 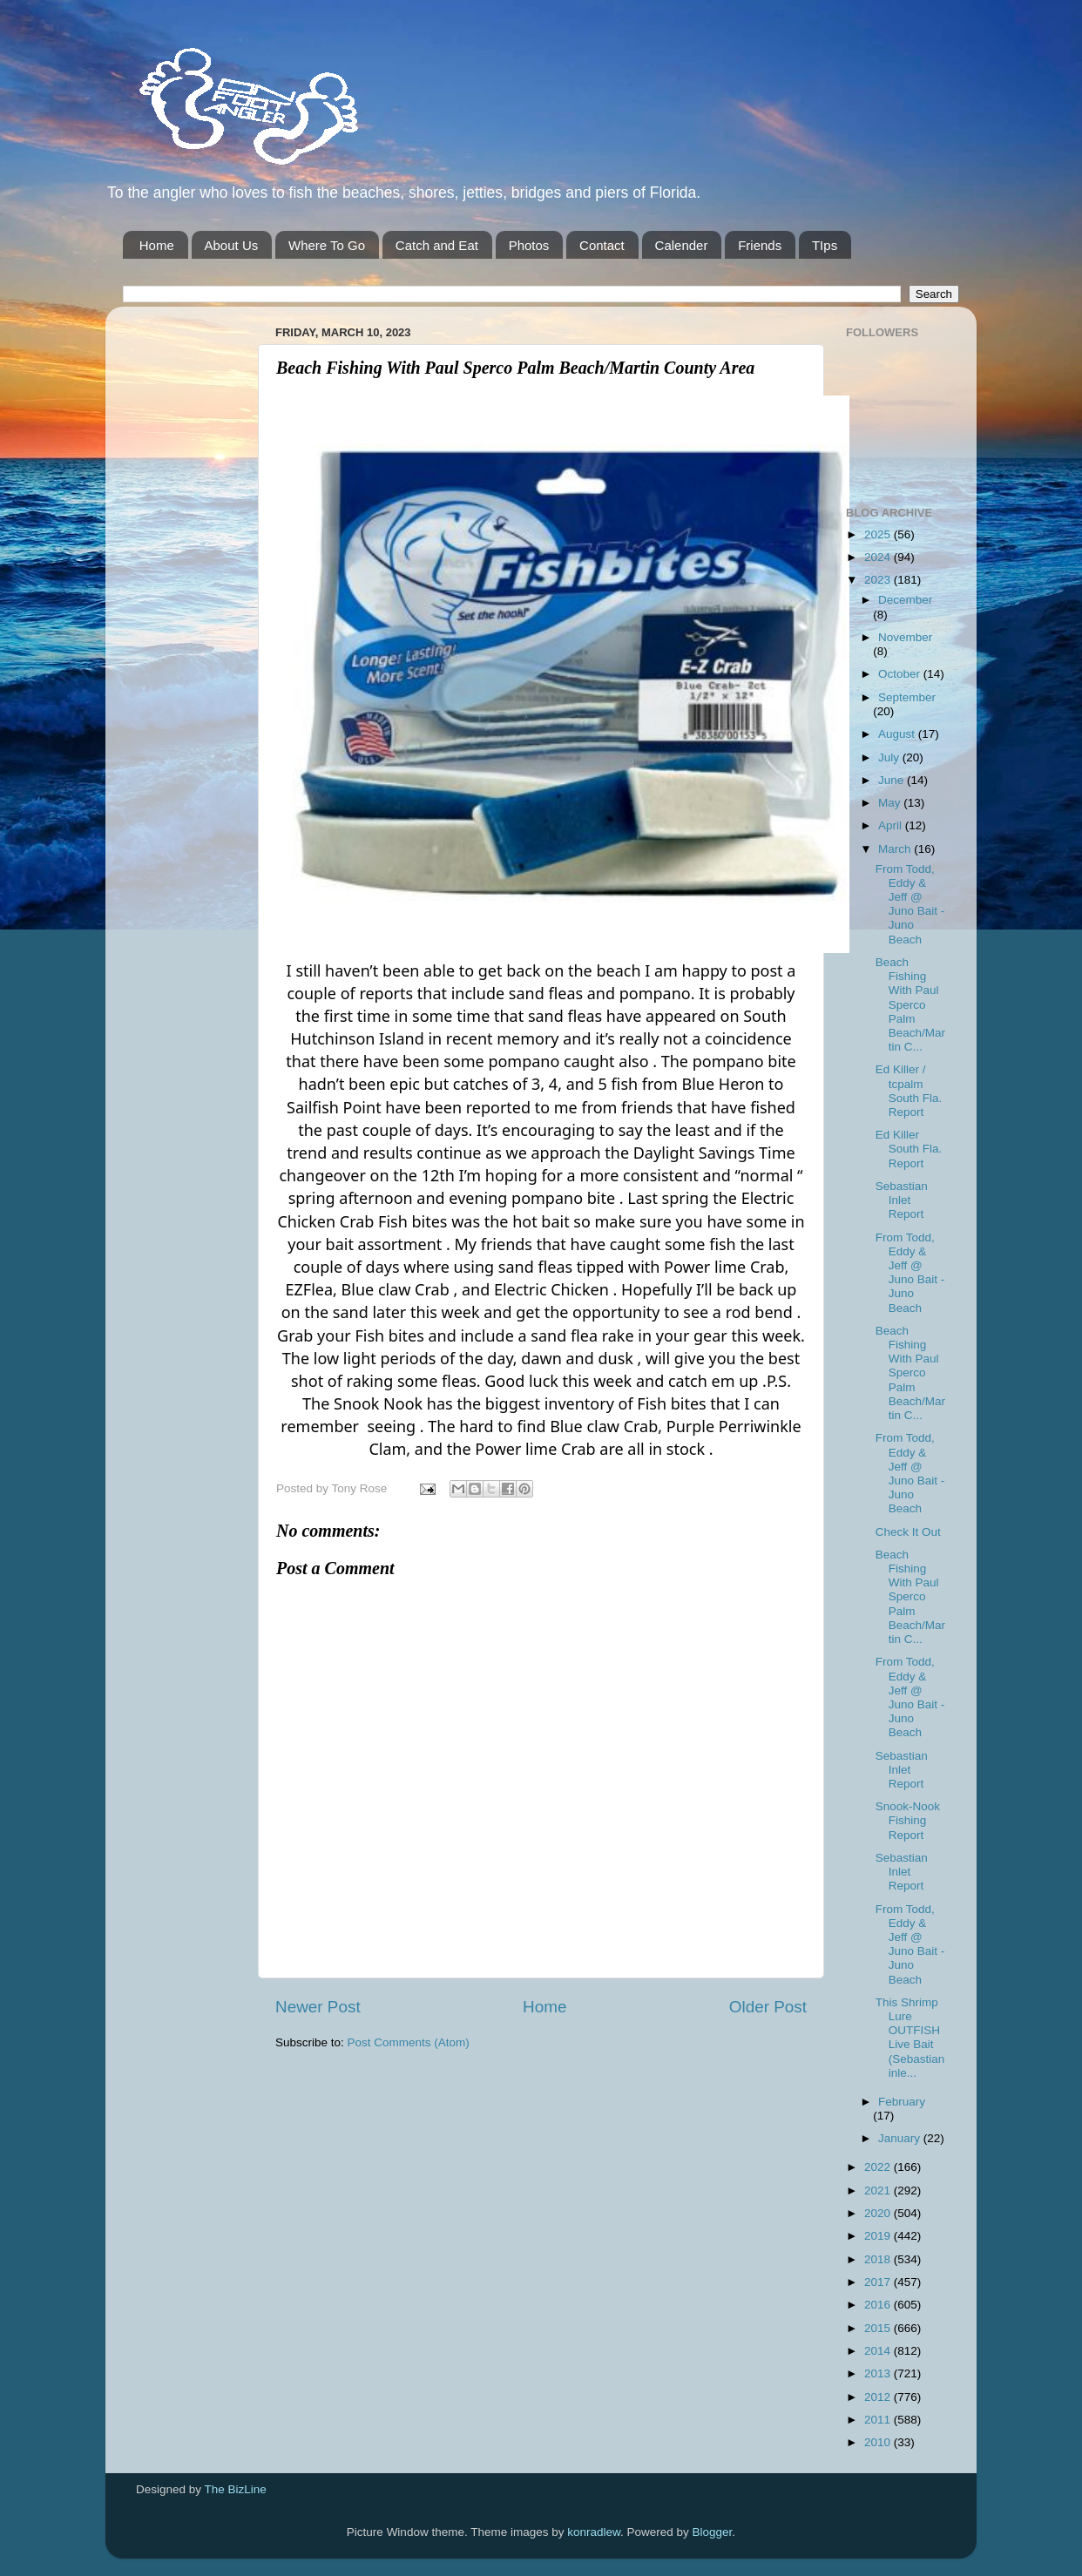 I want to click on Post Comments (Atom), so click(x=409, y=2042).